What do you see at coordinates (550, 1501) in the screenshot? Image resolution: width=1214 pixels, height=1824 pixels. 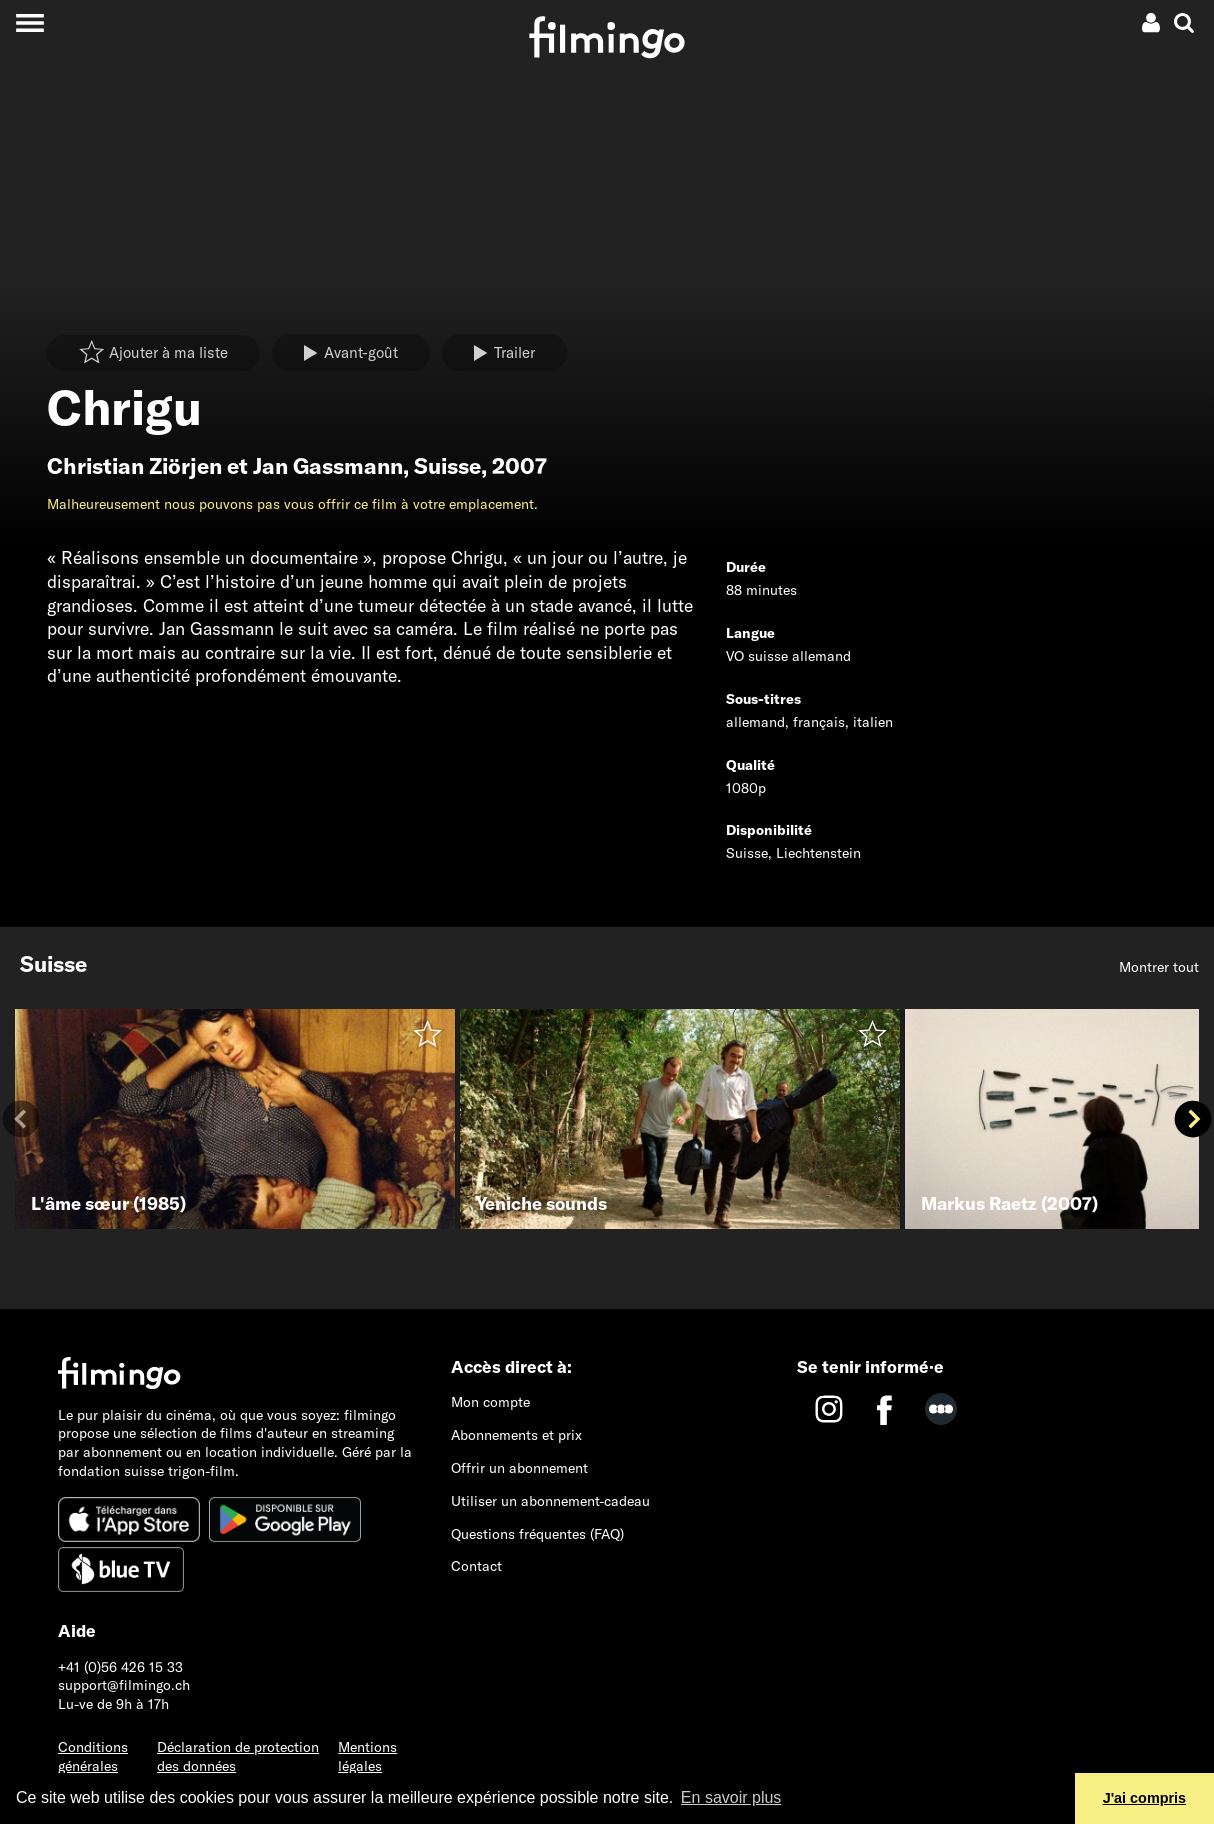 I see `Utiliser un abonnement-cadeau` at bounding box center [550, 1501].